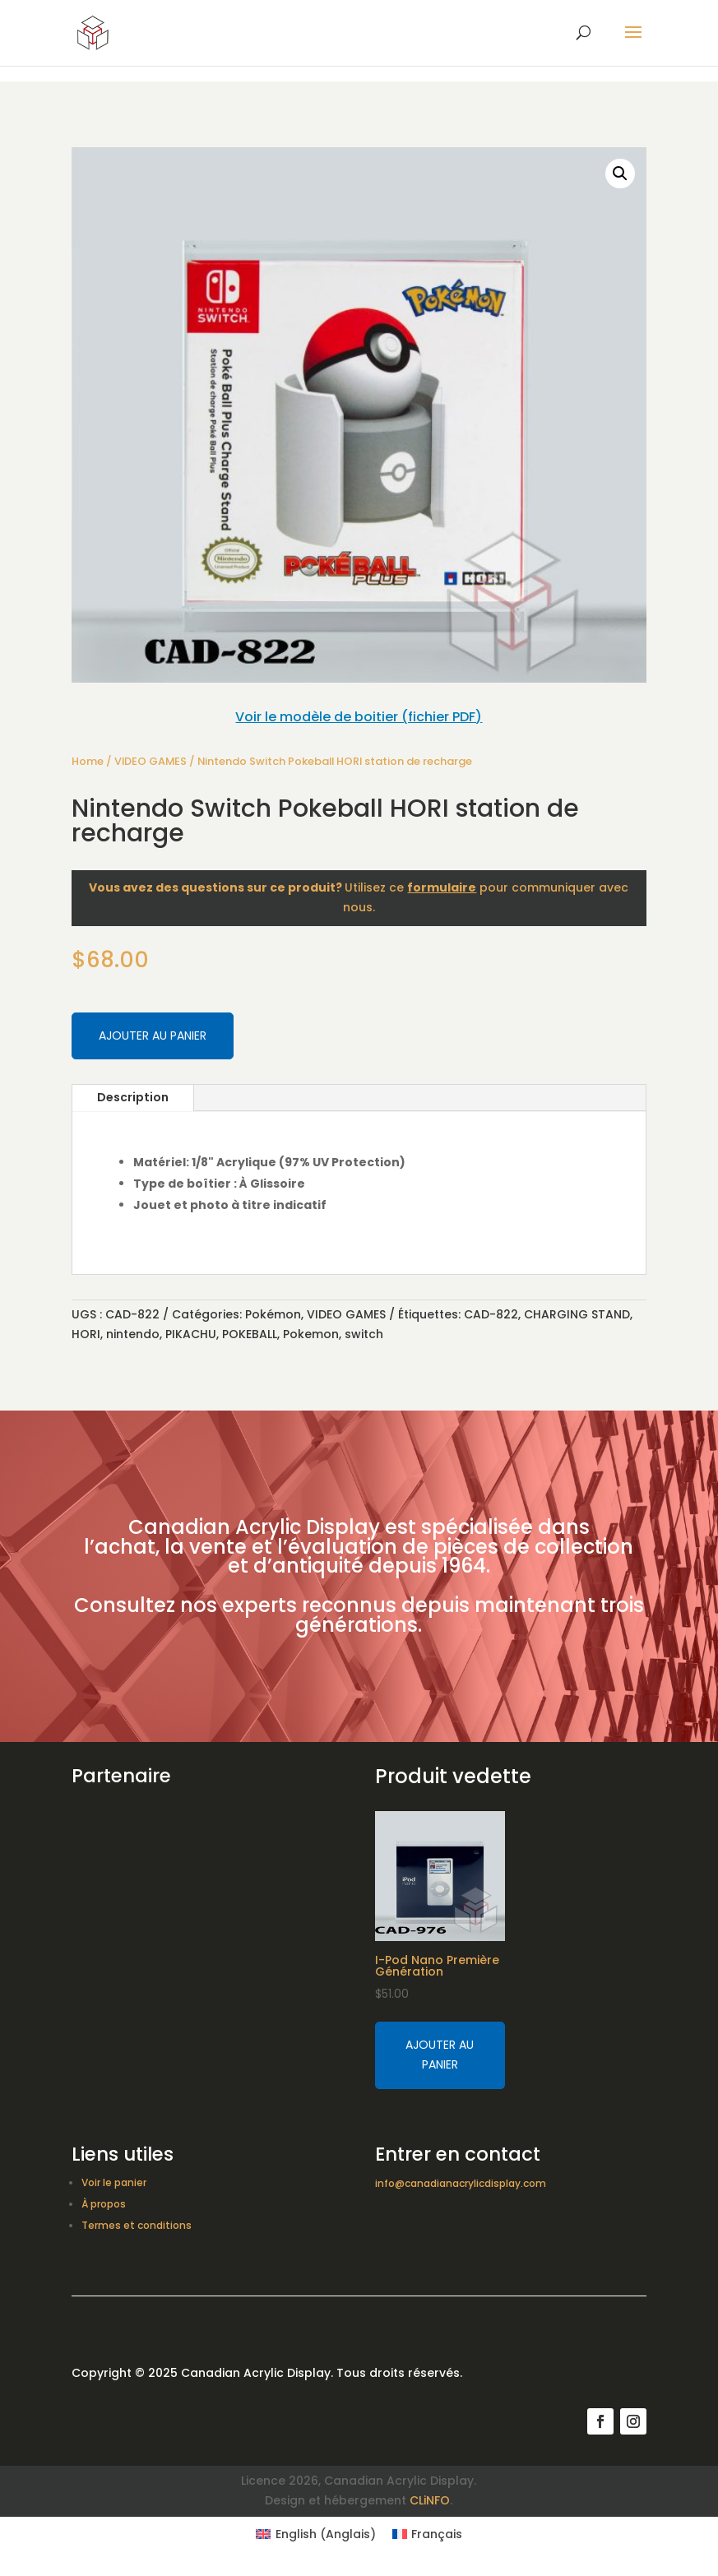 This screenshot has height=2576, width=718. I want to click on Termes et conditions, so click(136, 2225).